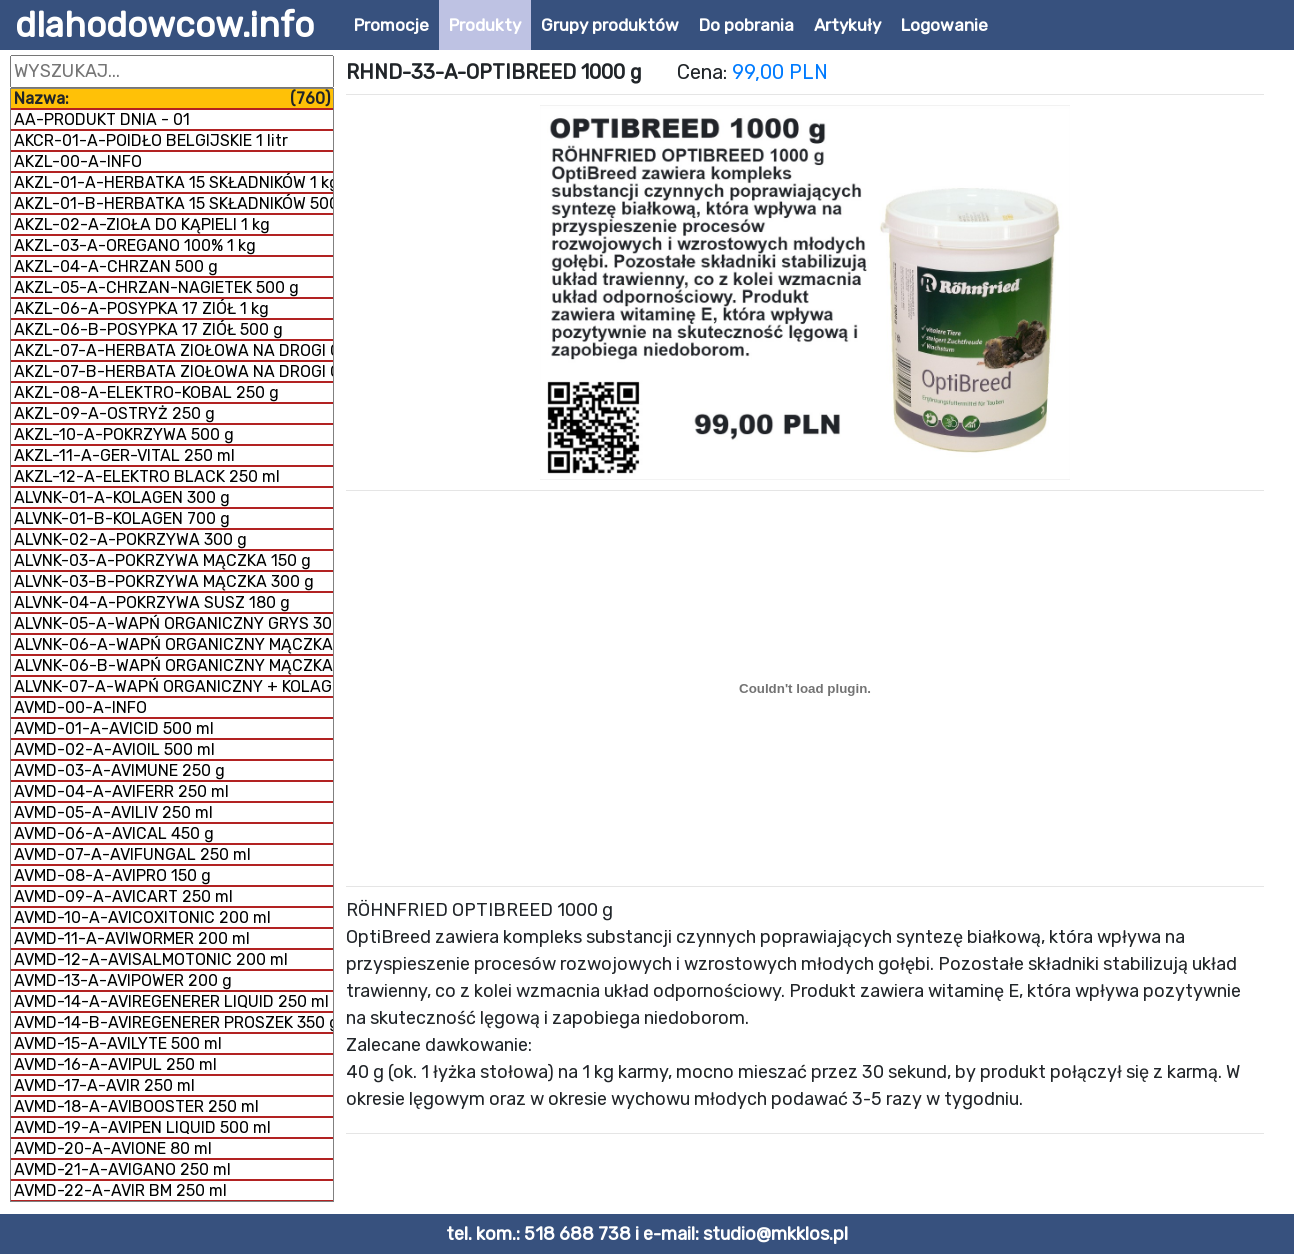 The width and height of the screenshot is (1294, 1254). What do you see at coordinates (152, 602) in the screenshot?
I see `ALVNK-04-A-POKRZYWA SUSZ 180 g` at bounding box center [152, 602].